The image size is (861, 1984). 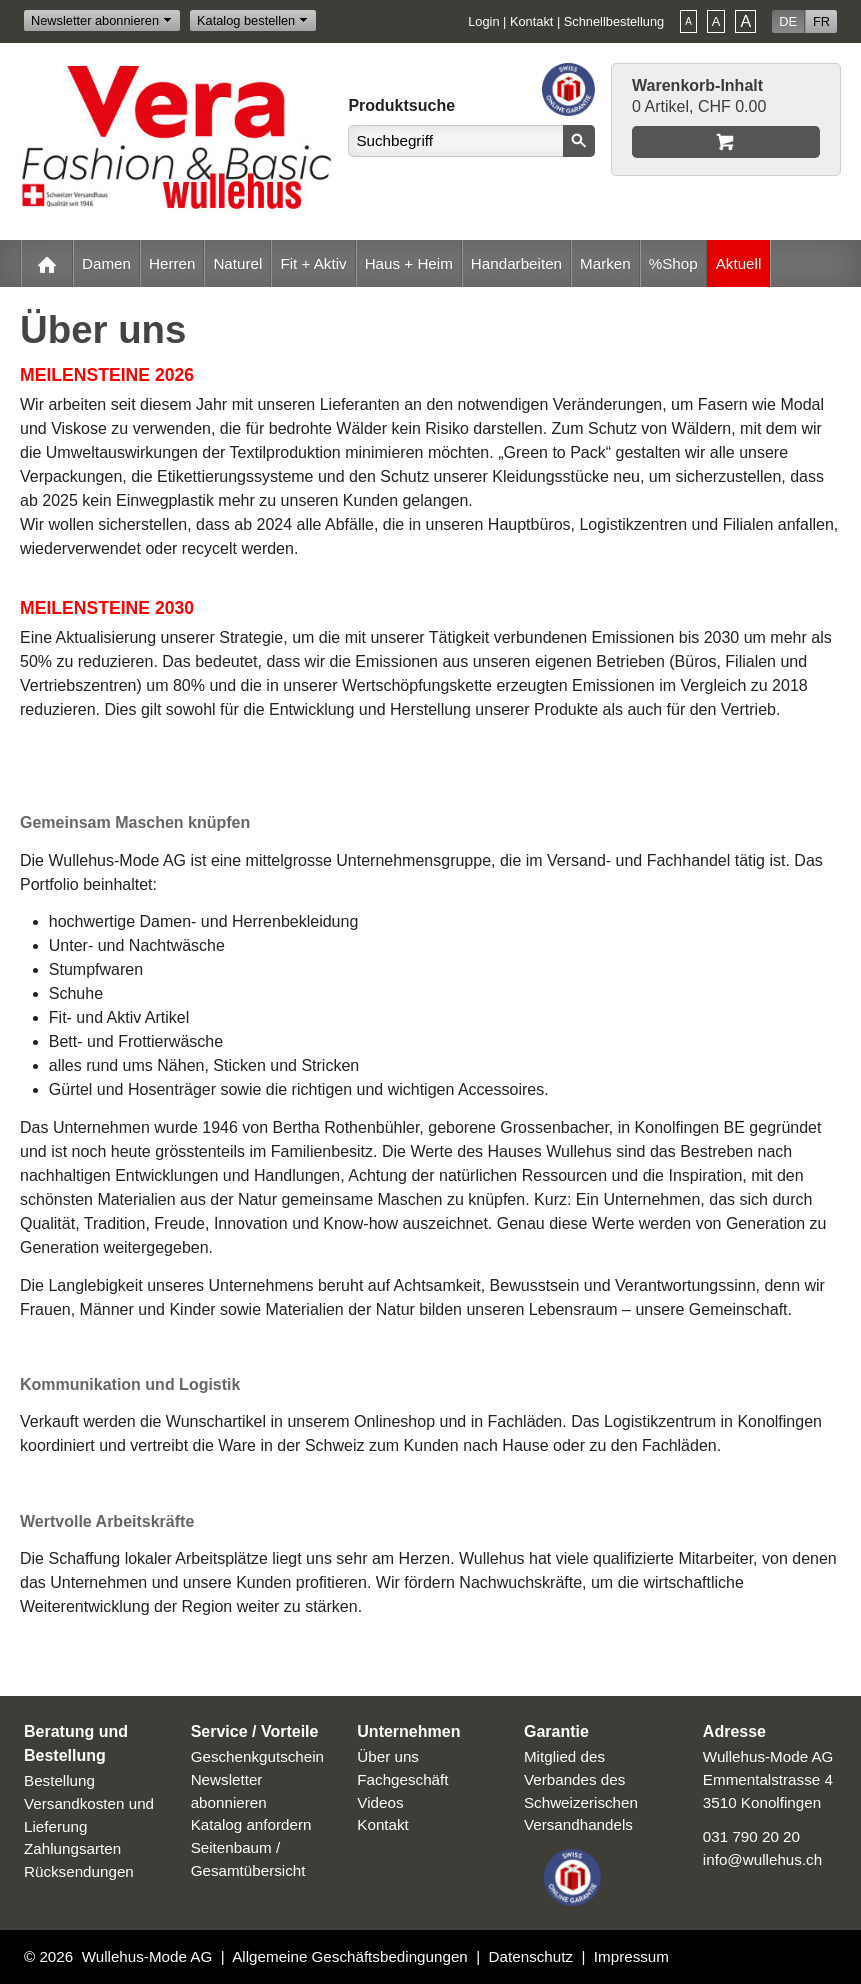 What do you see at coordinates (531, 1956) in the screenshot?
I see `Datenschutz` at bounding box center [531, 1956].